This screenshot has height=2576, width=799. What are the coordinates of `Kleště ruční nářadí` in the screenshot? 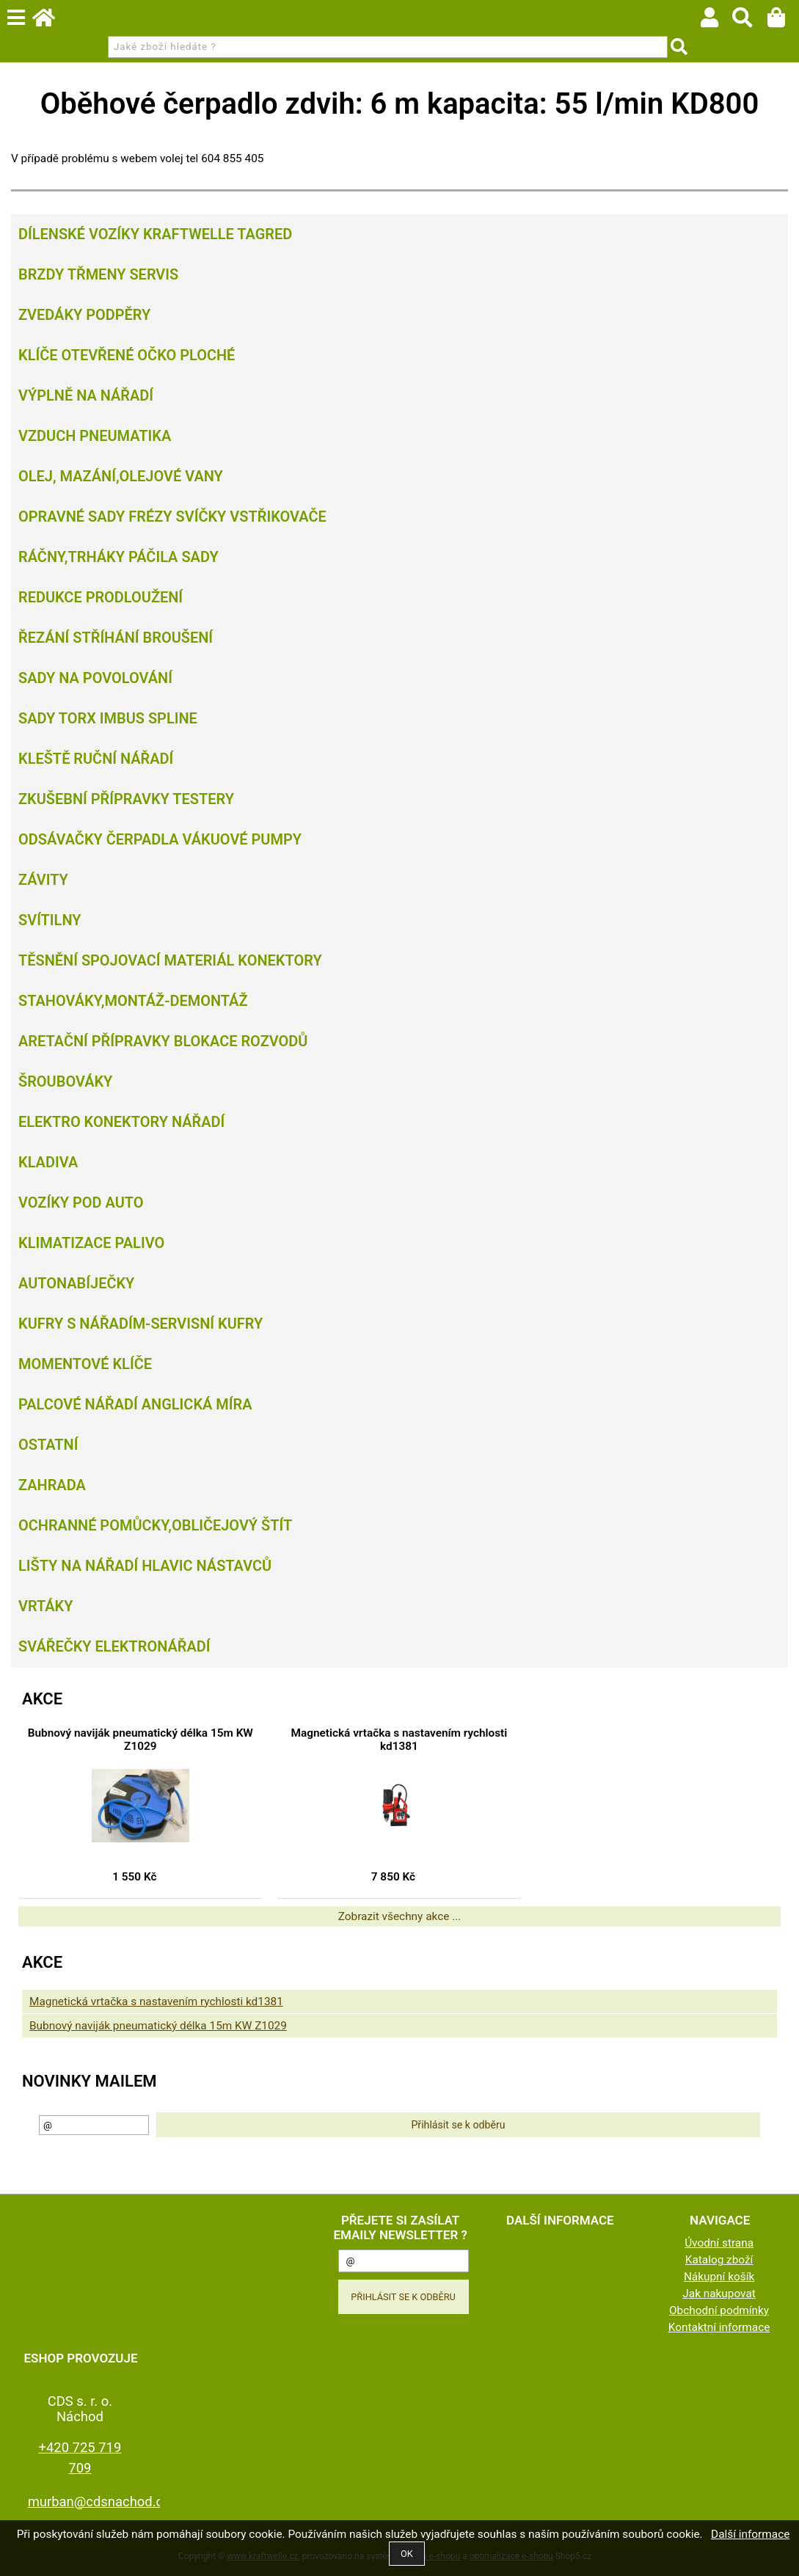 It's located at (95, 758).